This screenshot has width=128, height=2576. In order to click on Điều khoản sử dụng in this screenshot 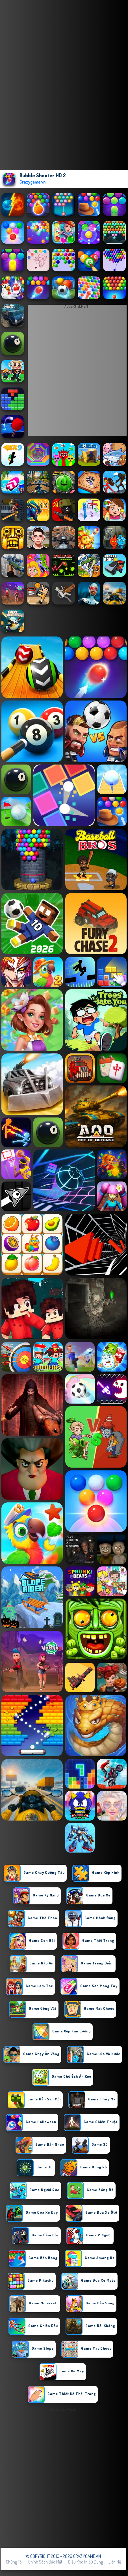, I will do `click(85, 2562)`.